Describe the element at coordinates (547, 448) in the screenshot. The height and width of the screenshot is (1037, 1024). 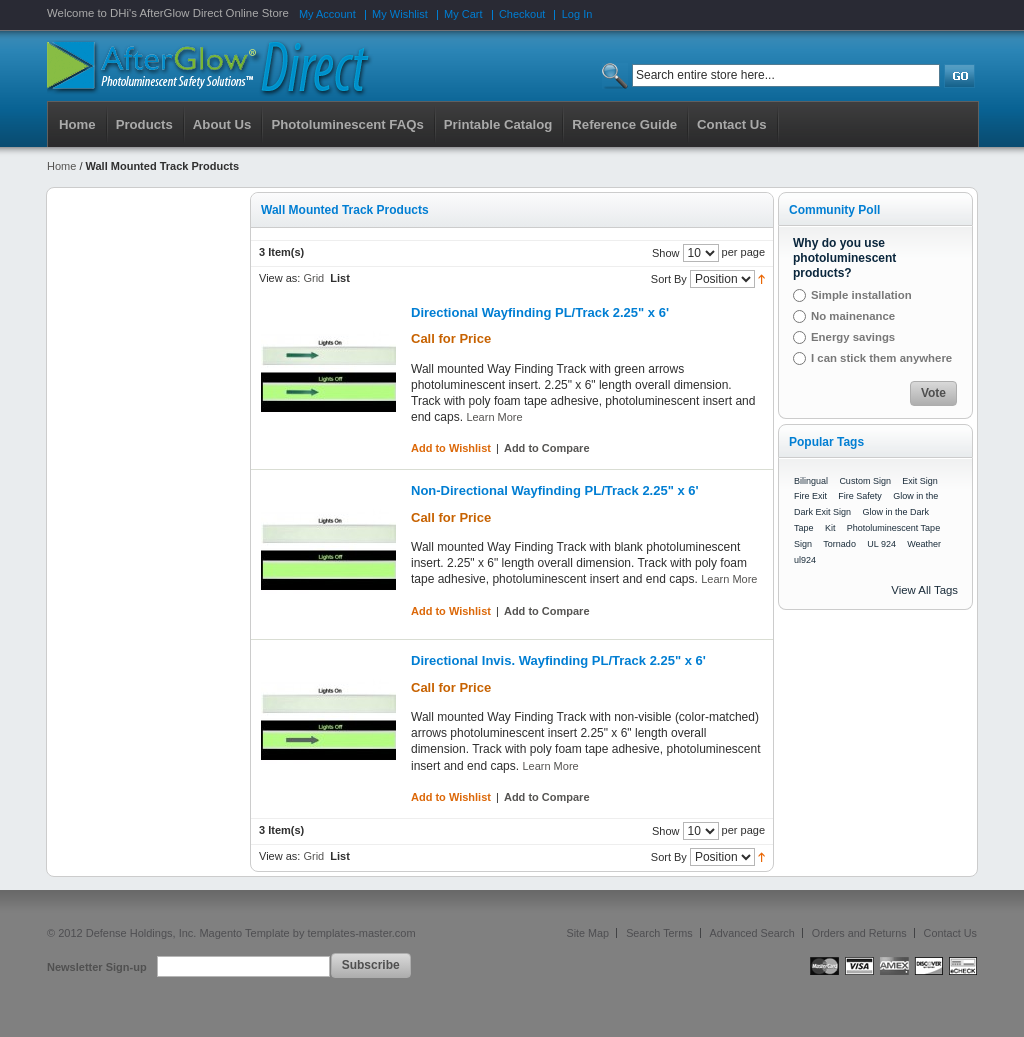
I see `Add to Compare` at that location.